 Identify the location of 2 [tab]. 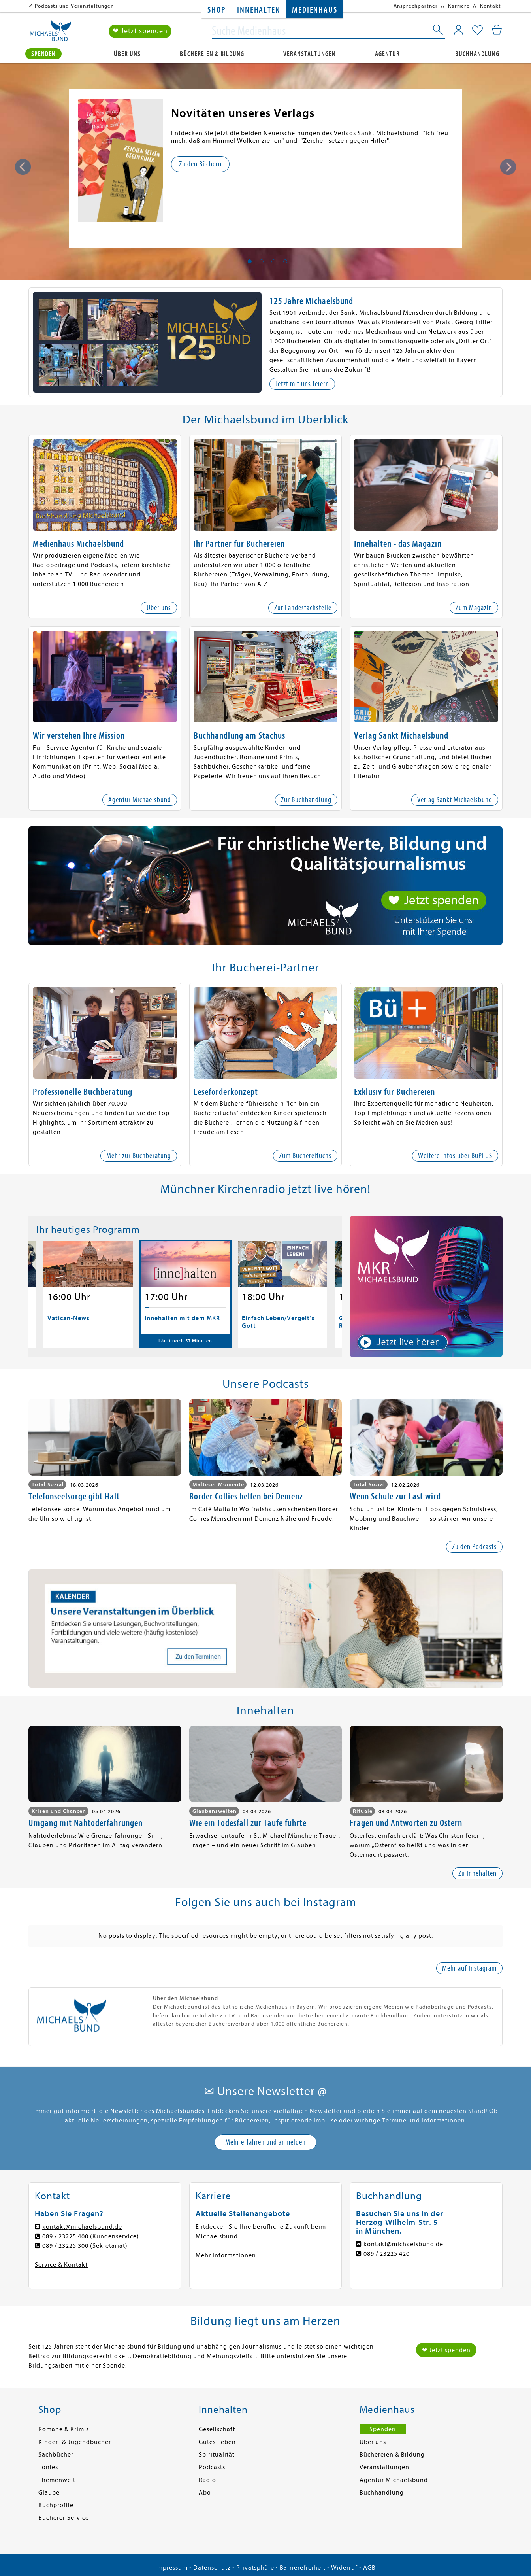
(262, 261).